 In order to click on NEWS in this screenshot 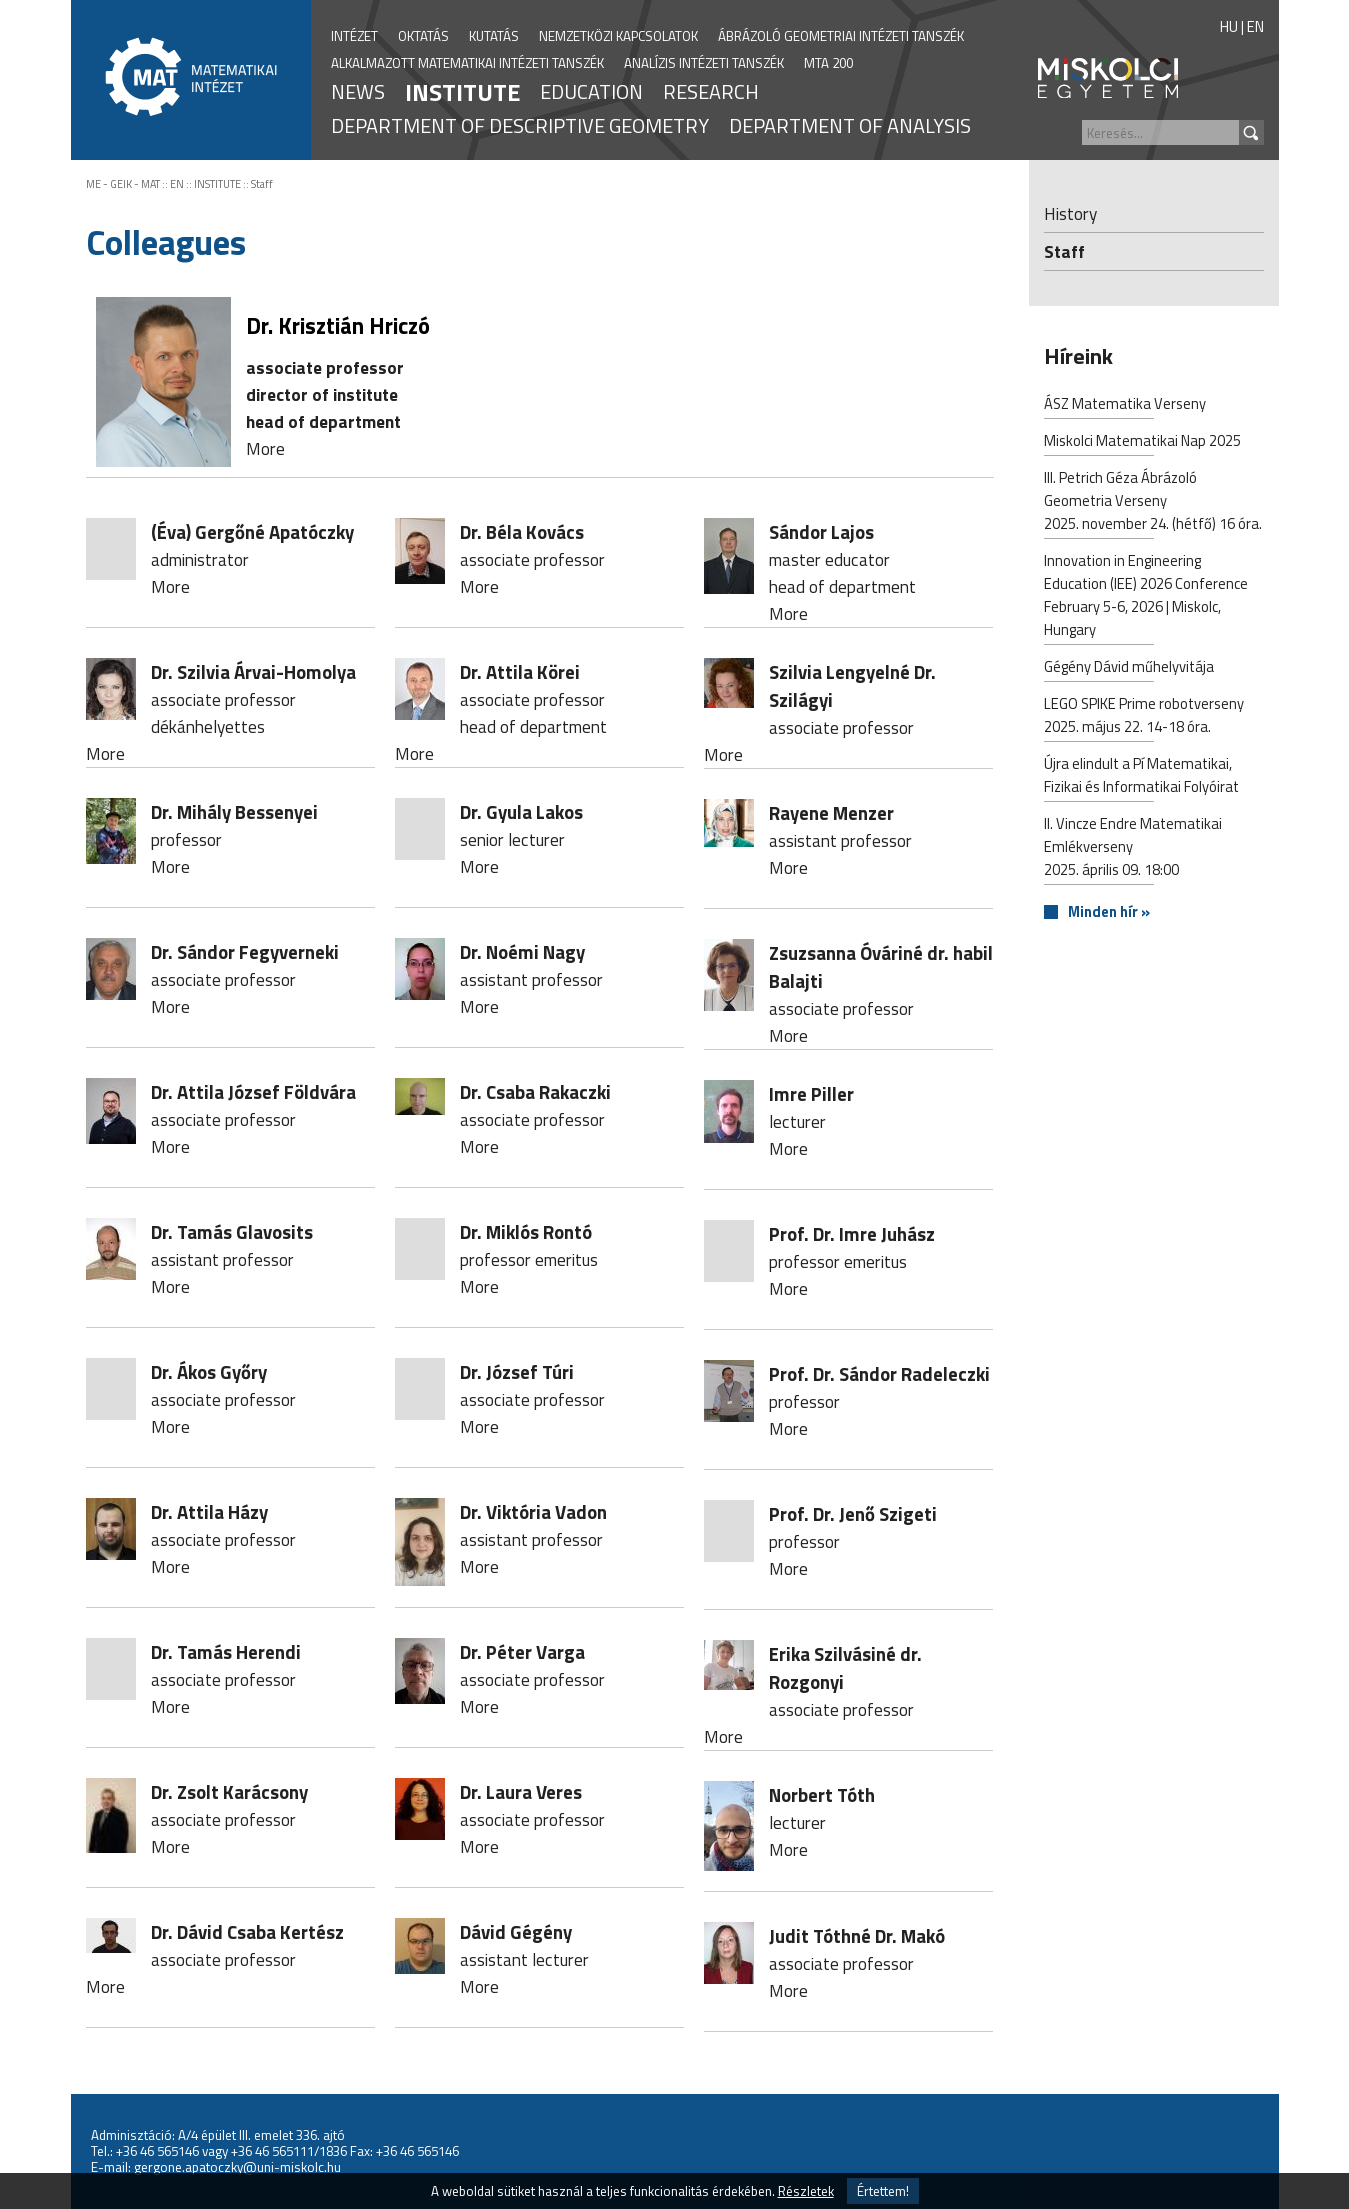, I will do `click(358, 91)`.